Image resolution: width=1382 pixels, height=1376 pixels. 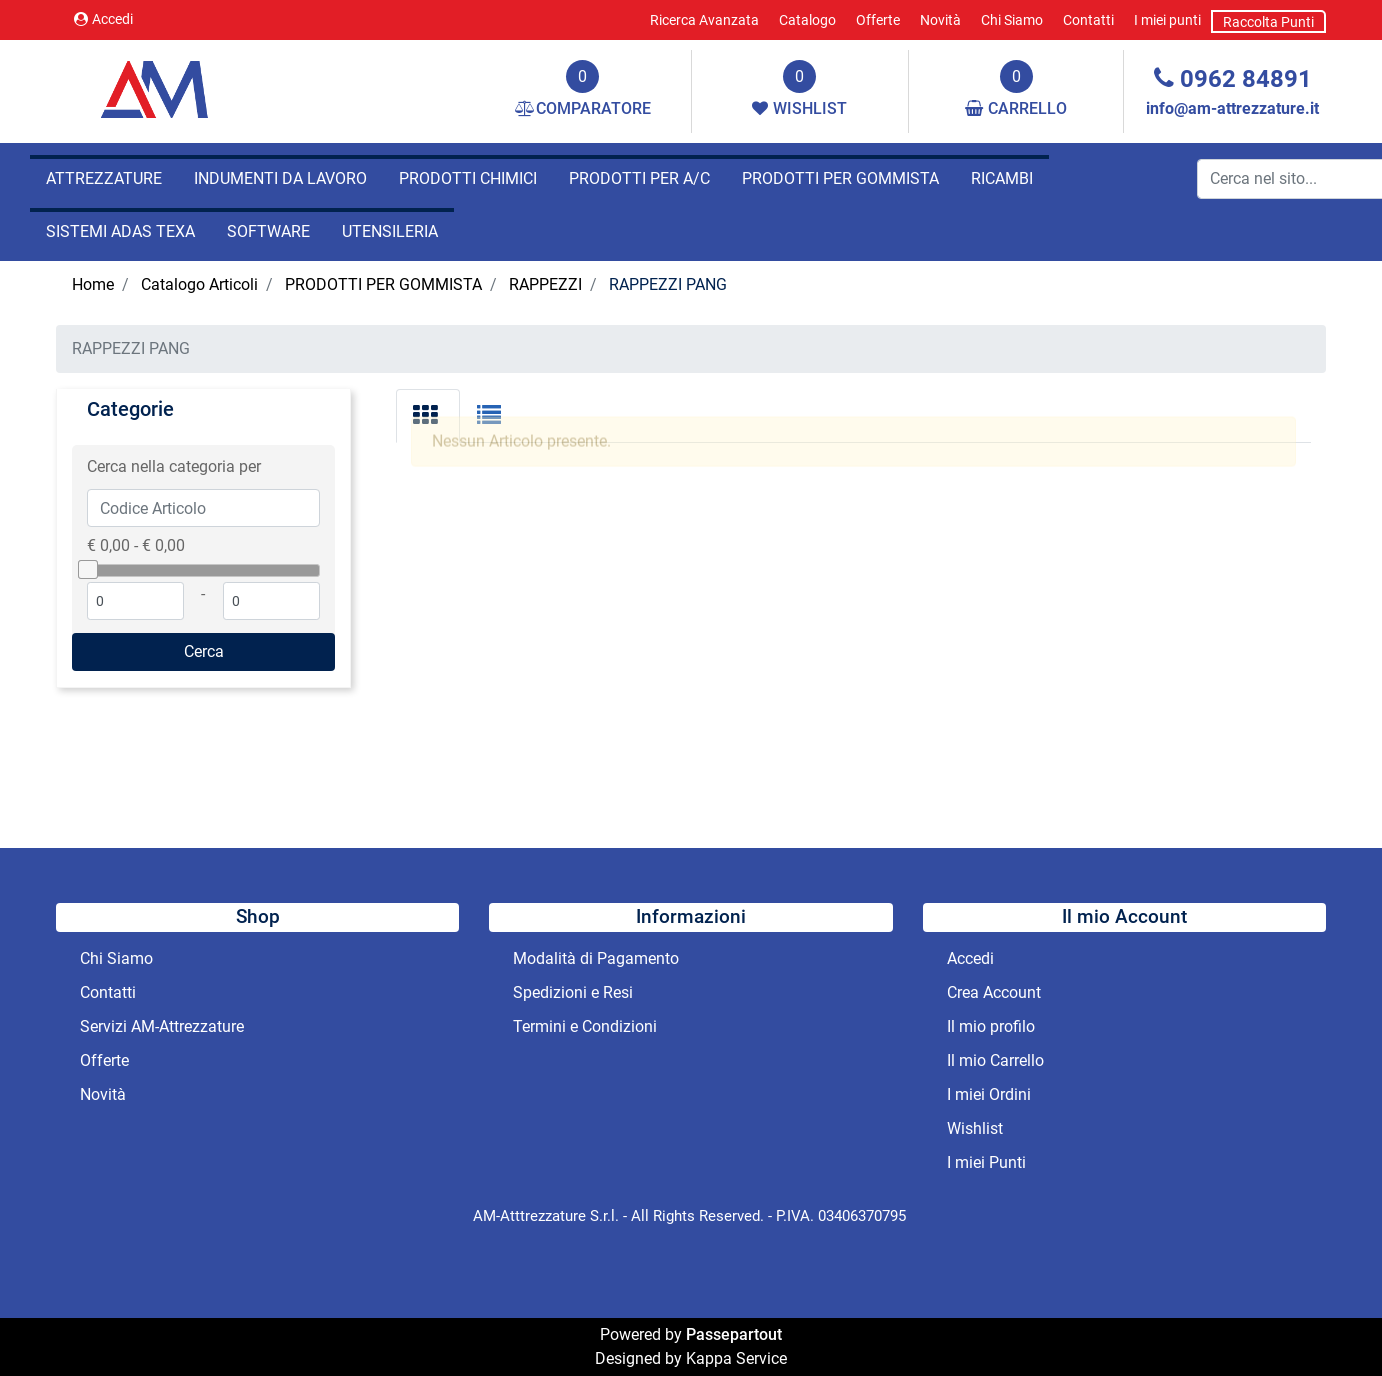 What do you see at coordinates (390, 231) in the screenshot?
I see `UTENSILERIA` at bounding box center [390, 231].